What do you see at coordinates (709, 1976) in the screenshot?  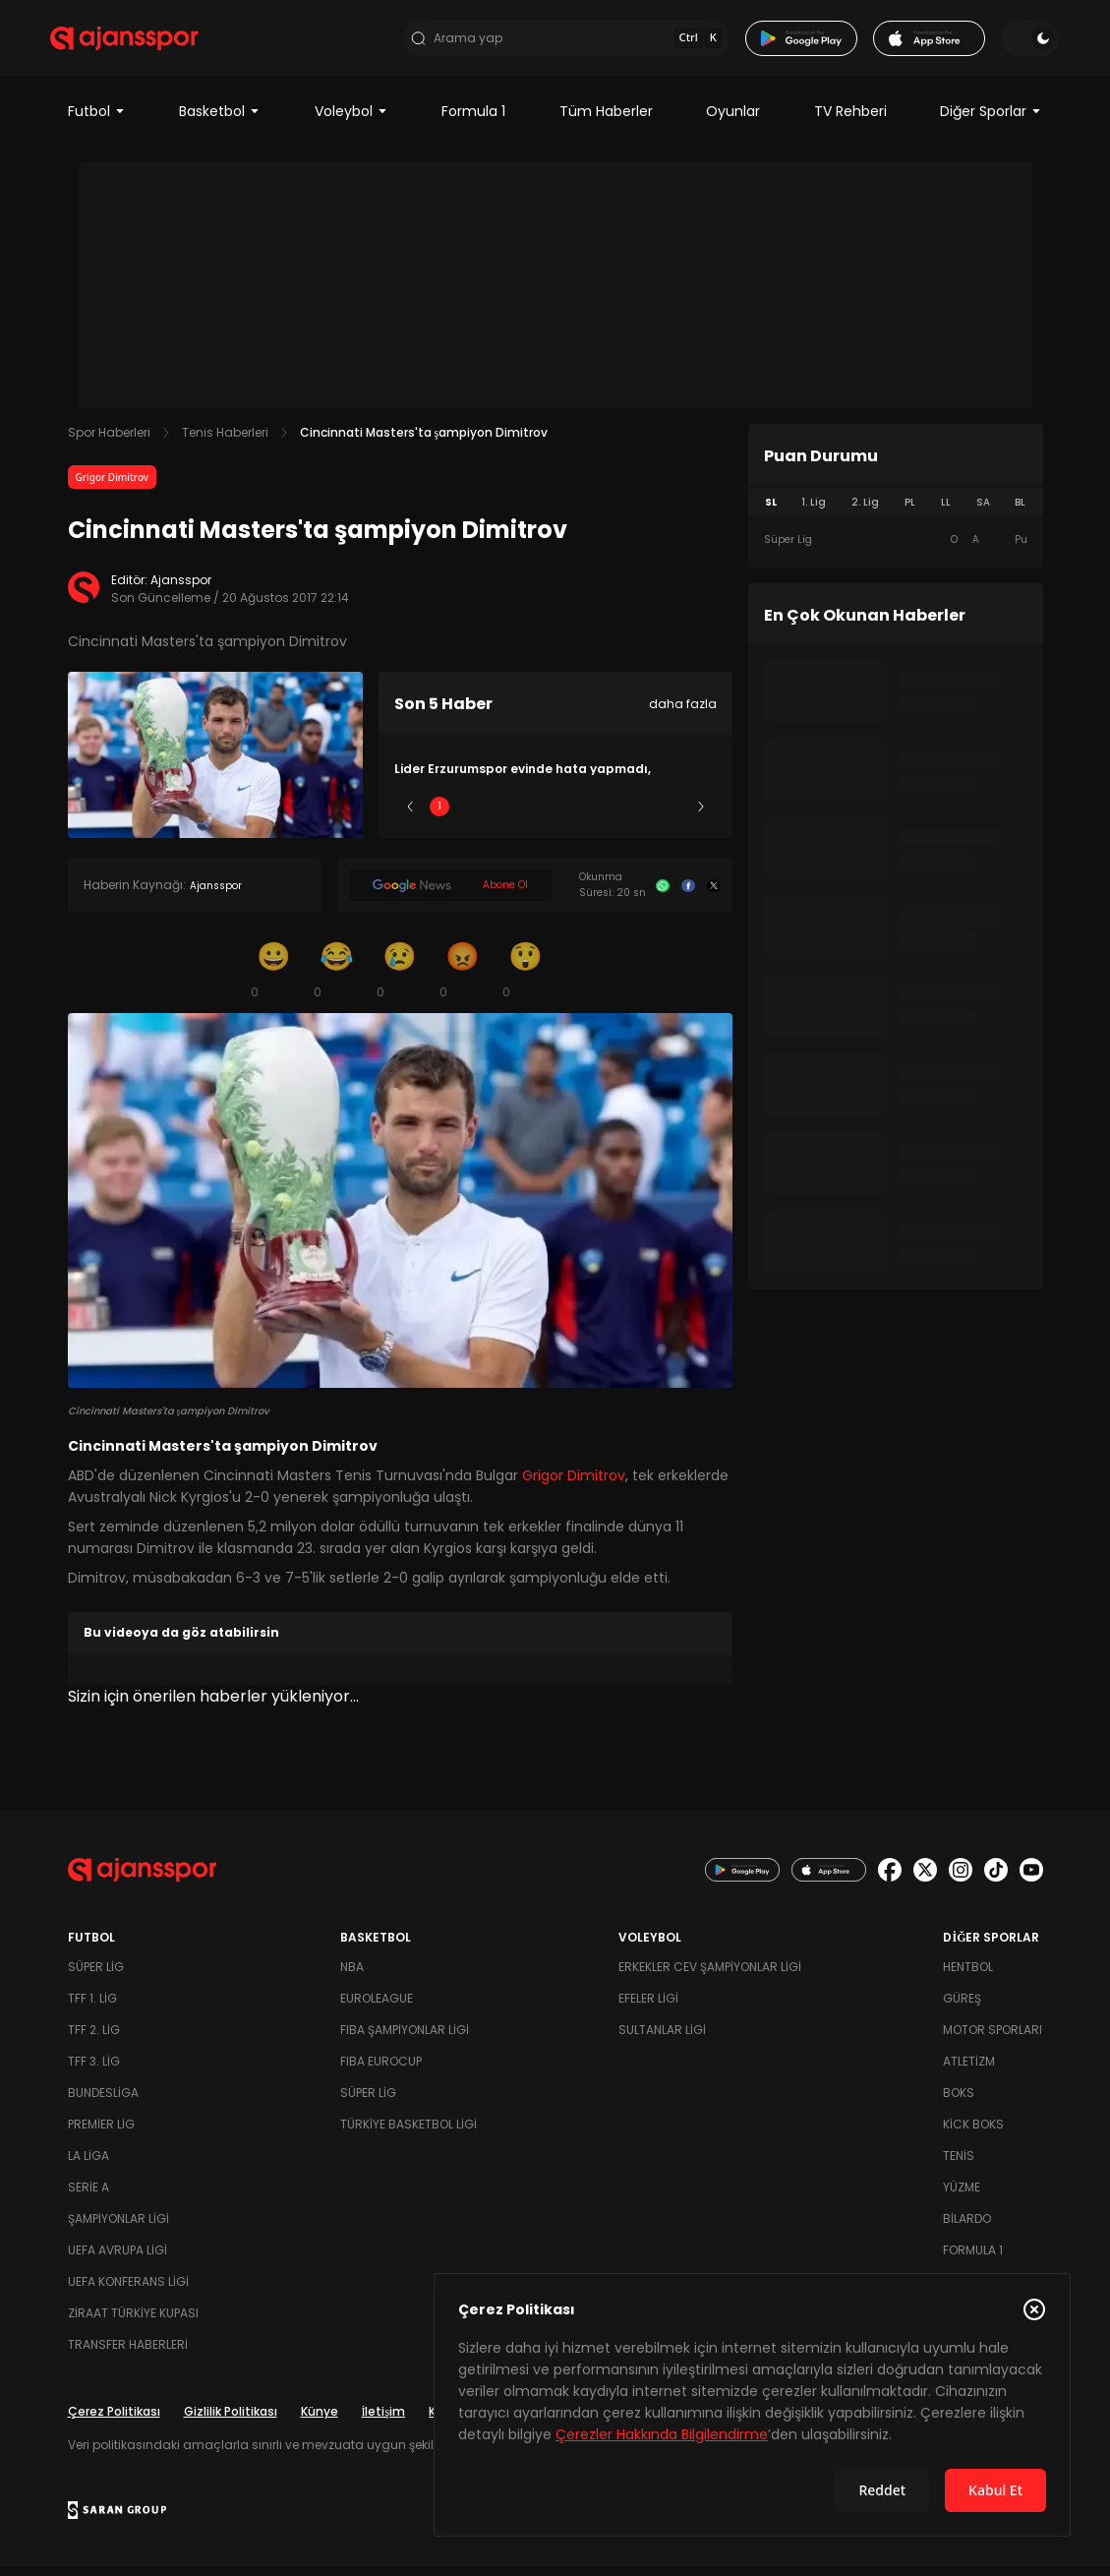 I see `Erkekler Cev Şampiyonlar Ligi` at bounding box center [709, 1976].